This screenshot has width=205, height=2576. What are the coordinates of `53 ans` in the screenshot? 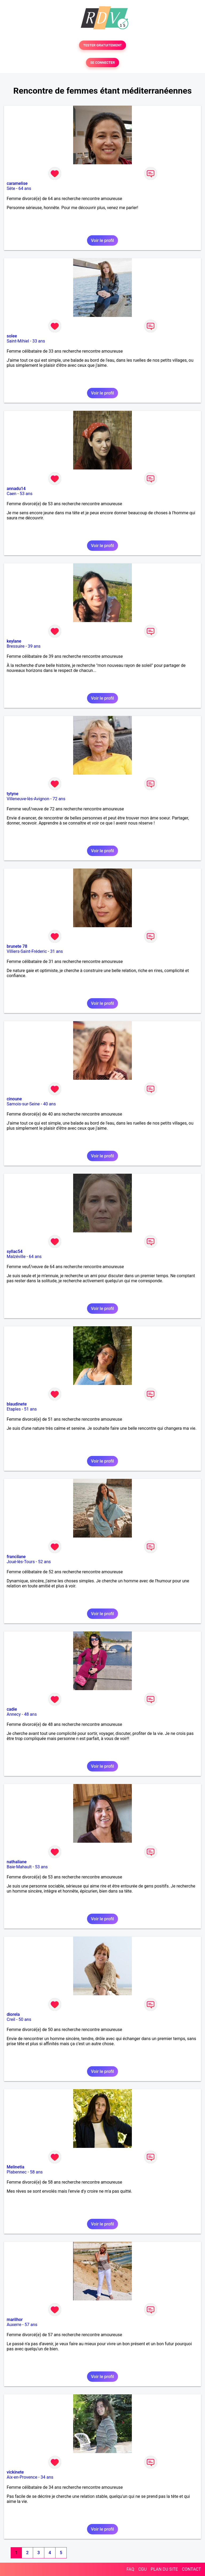 It's located at (26, 493).